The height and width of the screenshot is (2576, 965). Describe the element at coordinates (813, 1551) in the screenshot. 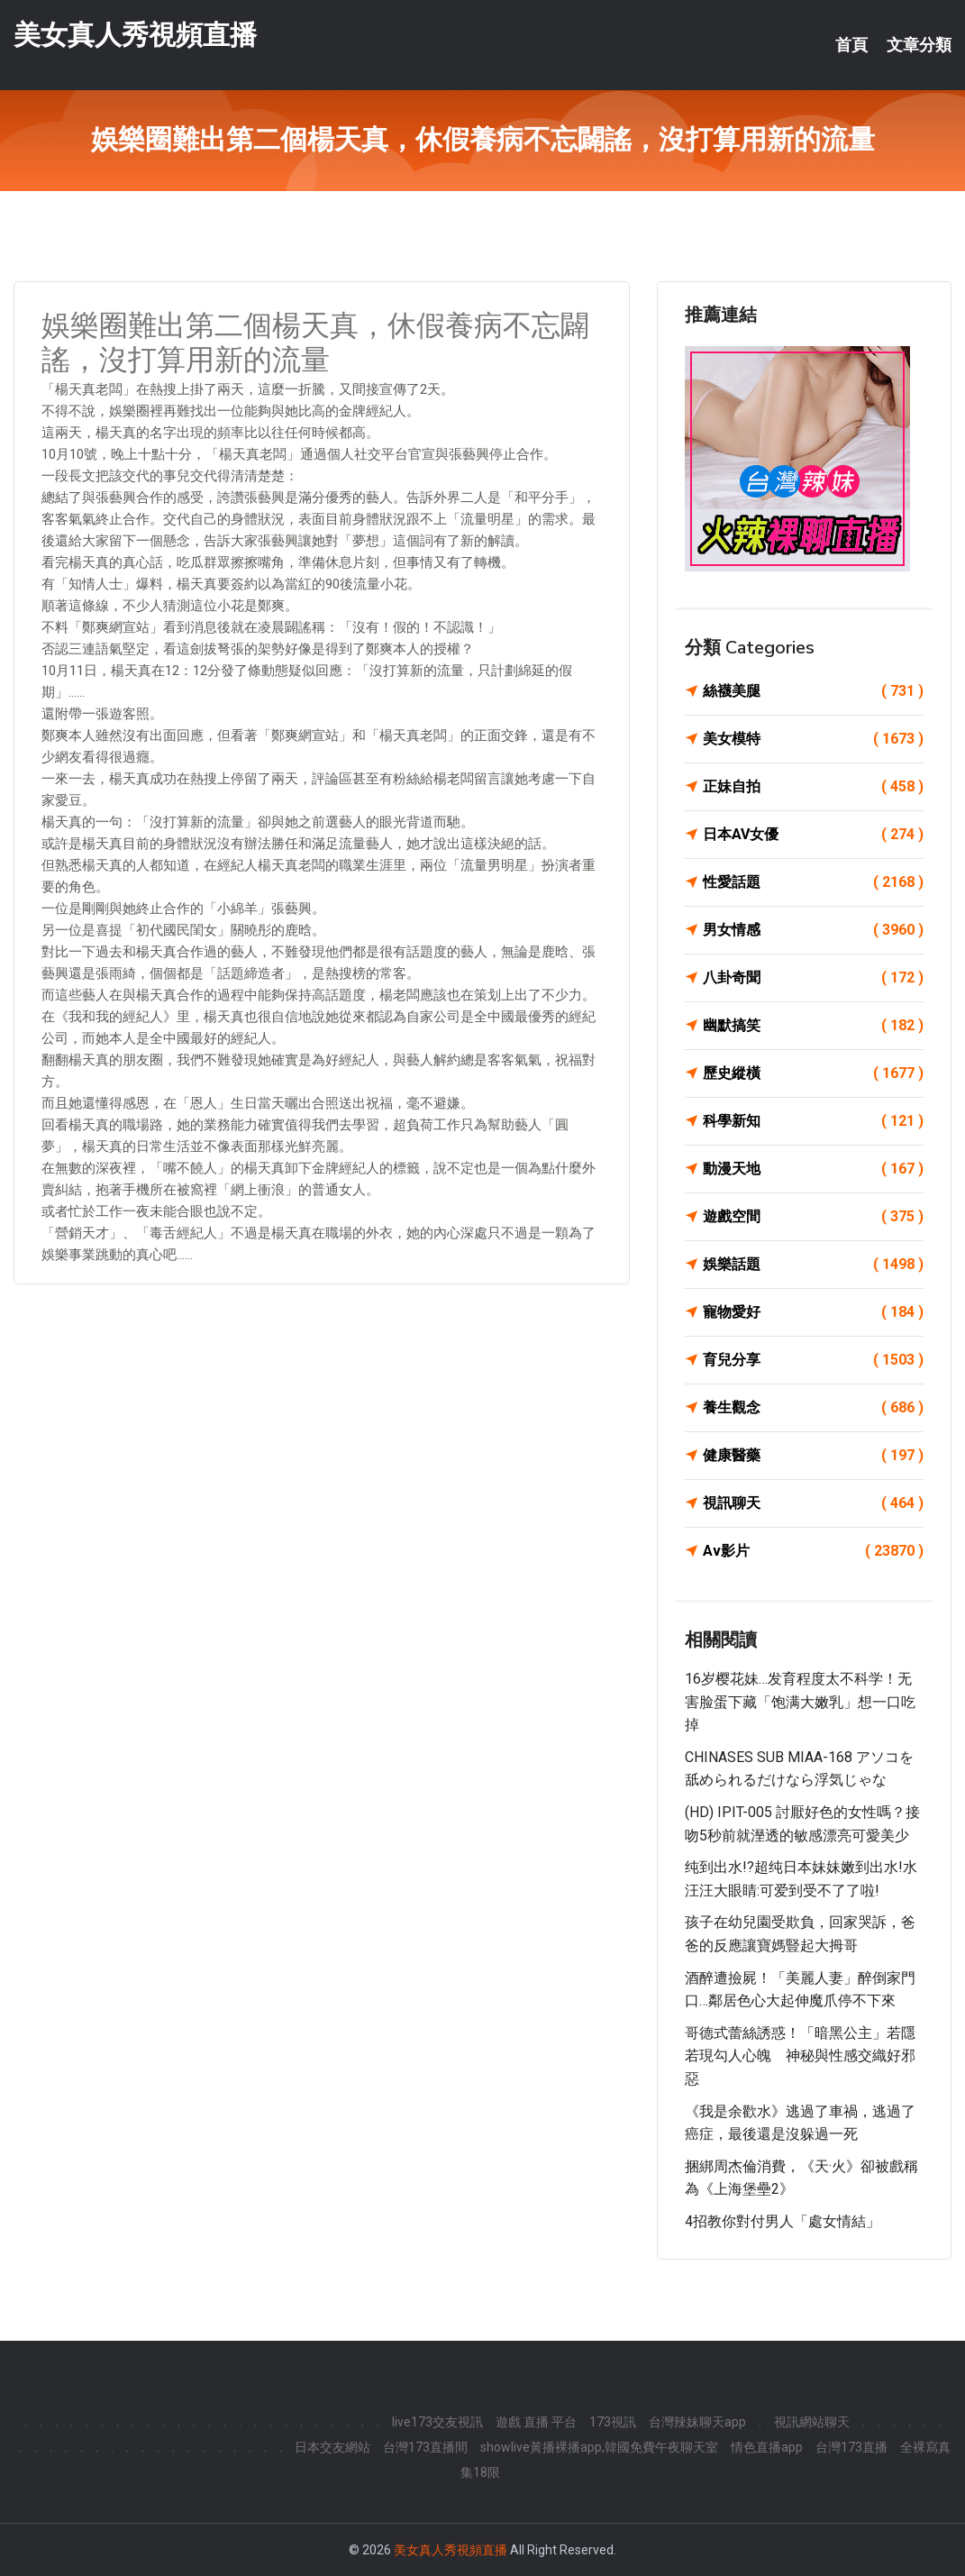

I see `Av影片` at that location.